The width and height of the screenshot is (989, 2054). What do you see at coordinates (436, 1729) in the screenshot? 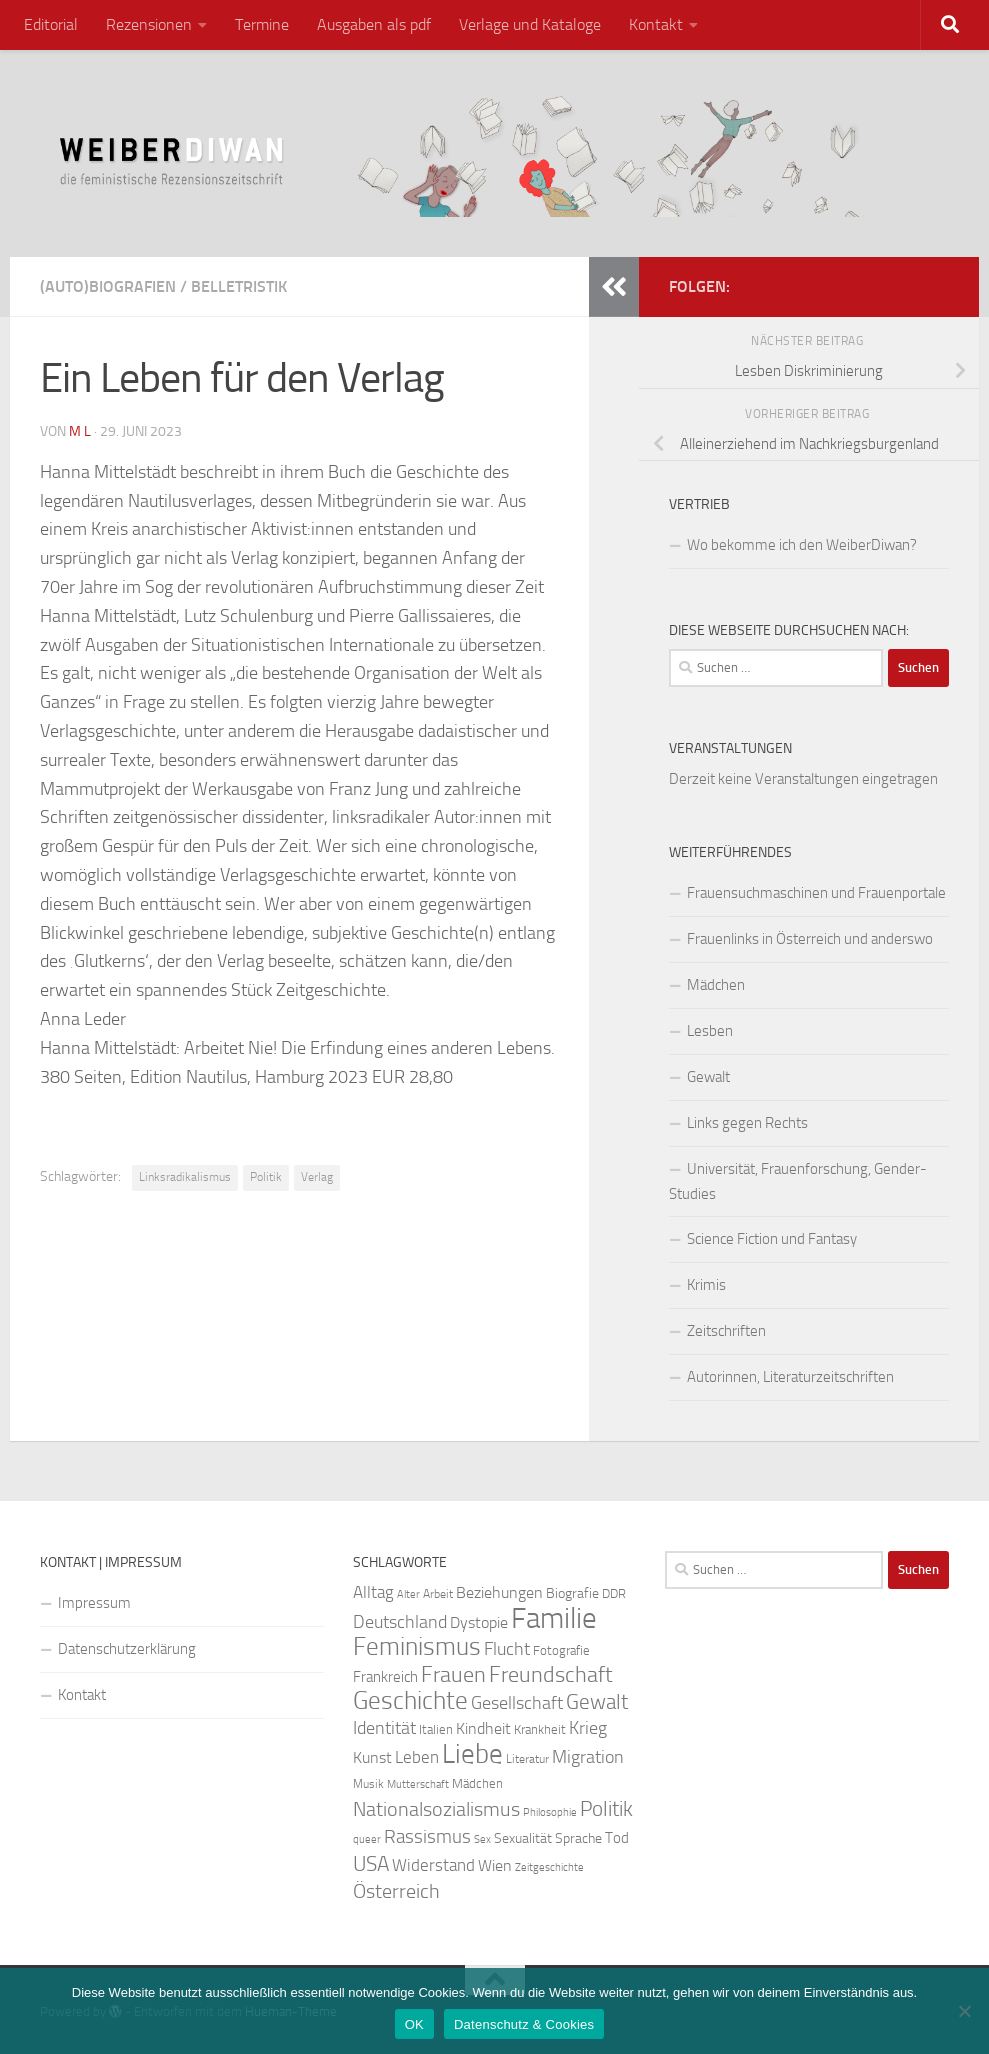
I see `Italien [Italien (23 Einträge)]` at bounding box center [436, 1729].